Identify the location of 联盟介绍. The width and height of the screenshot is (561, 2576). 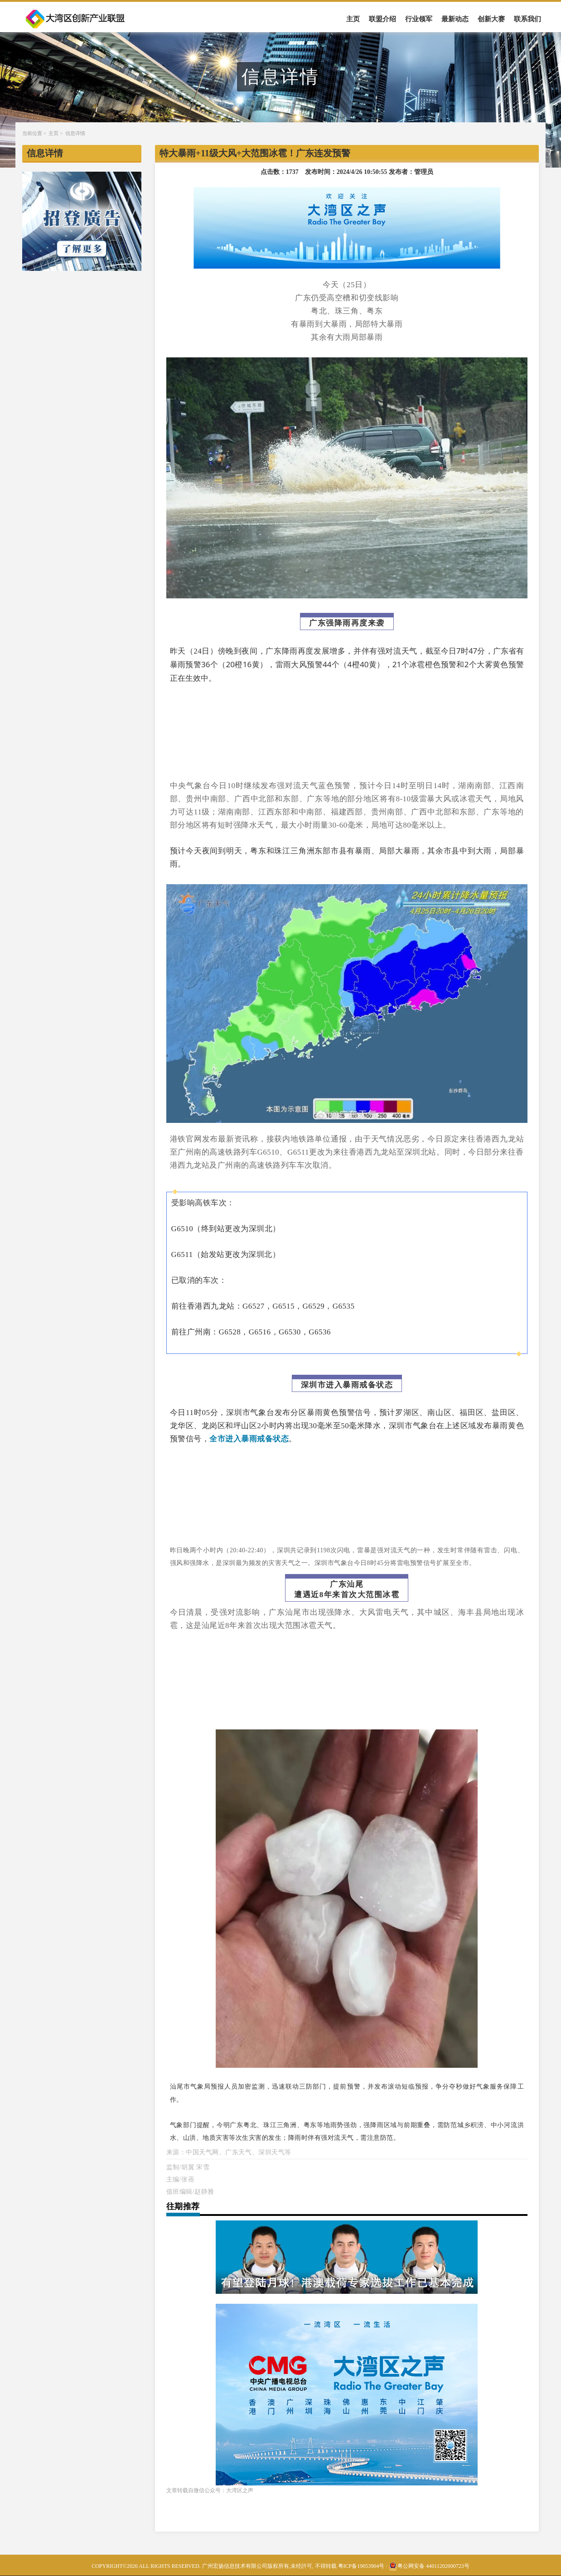
(382, 19).